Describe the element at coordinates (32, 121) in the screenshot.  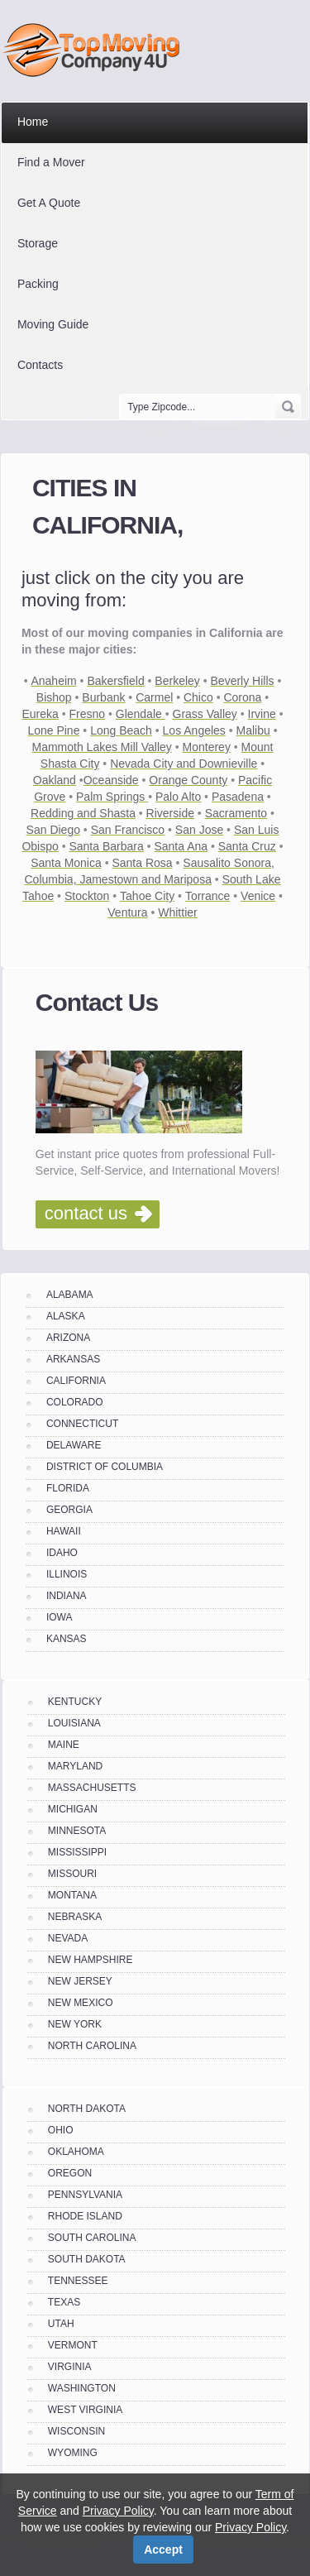
I see `Home` at that location.